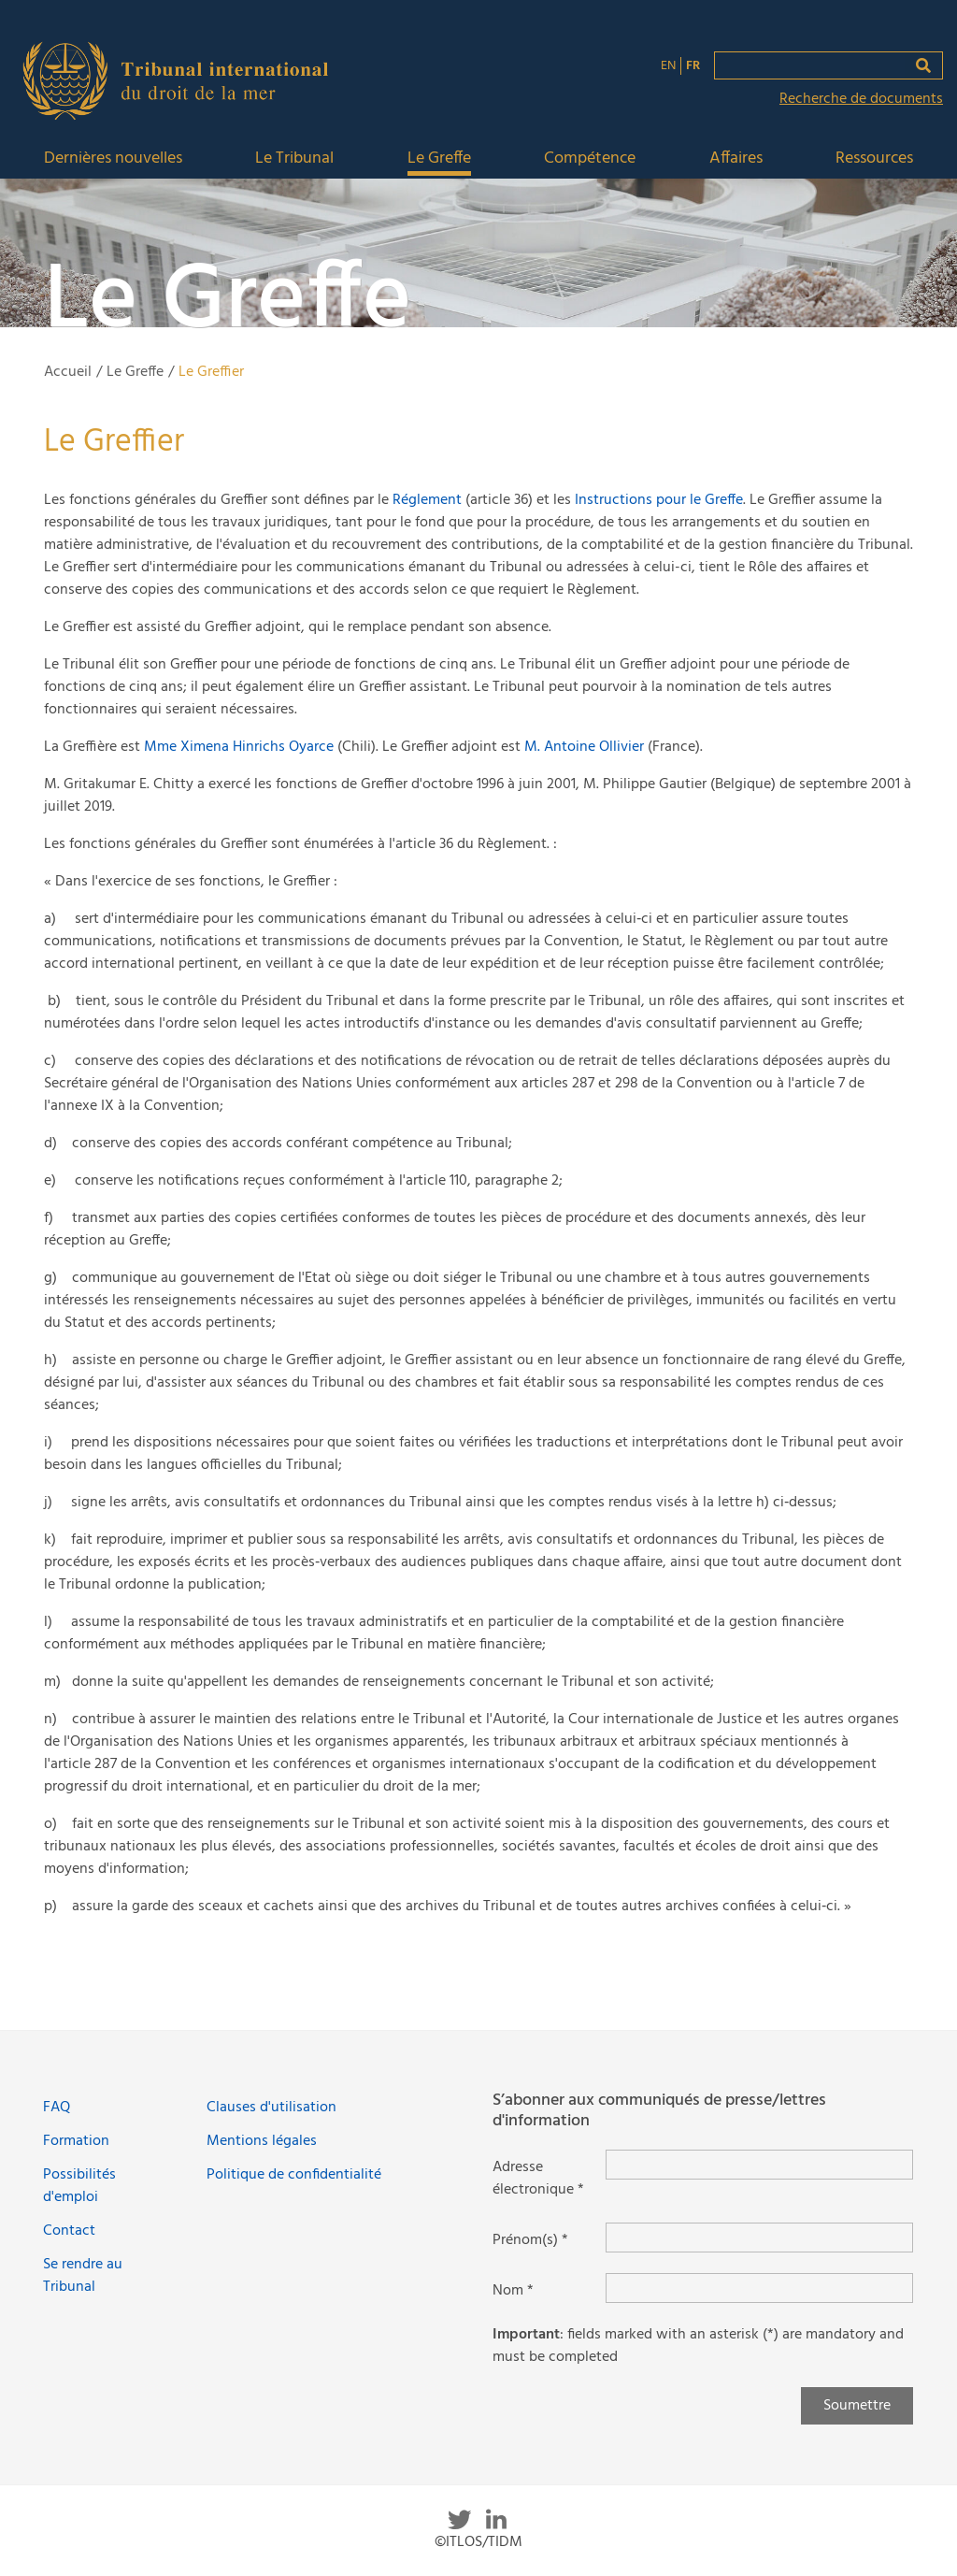 The height and width of the screenshot is (2576, 957). What do you see at coordinates (478, 2542) in the screenshot?
I see `©ITLOS/TIDM` at bounding box center [478, 2542].